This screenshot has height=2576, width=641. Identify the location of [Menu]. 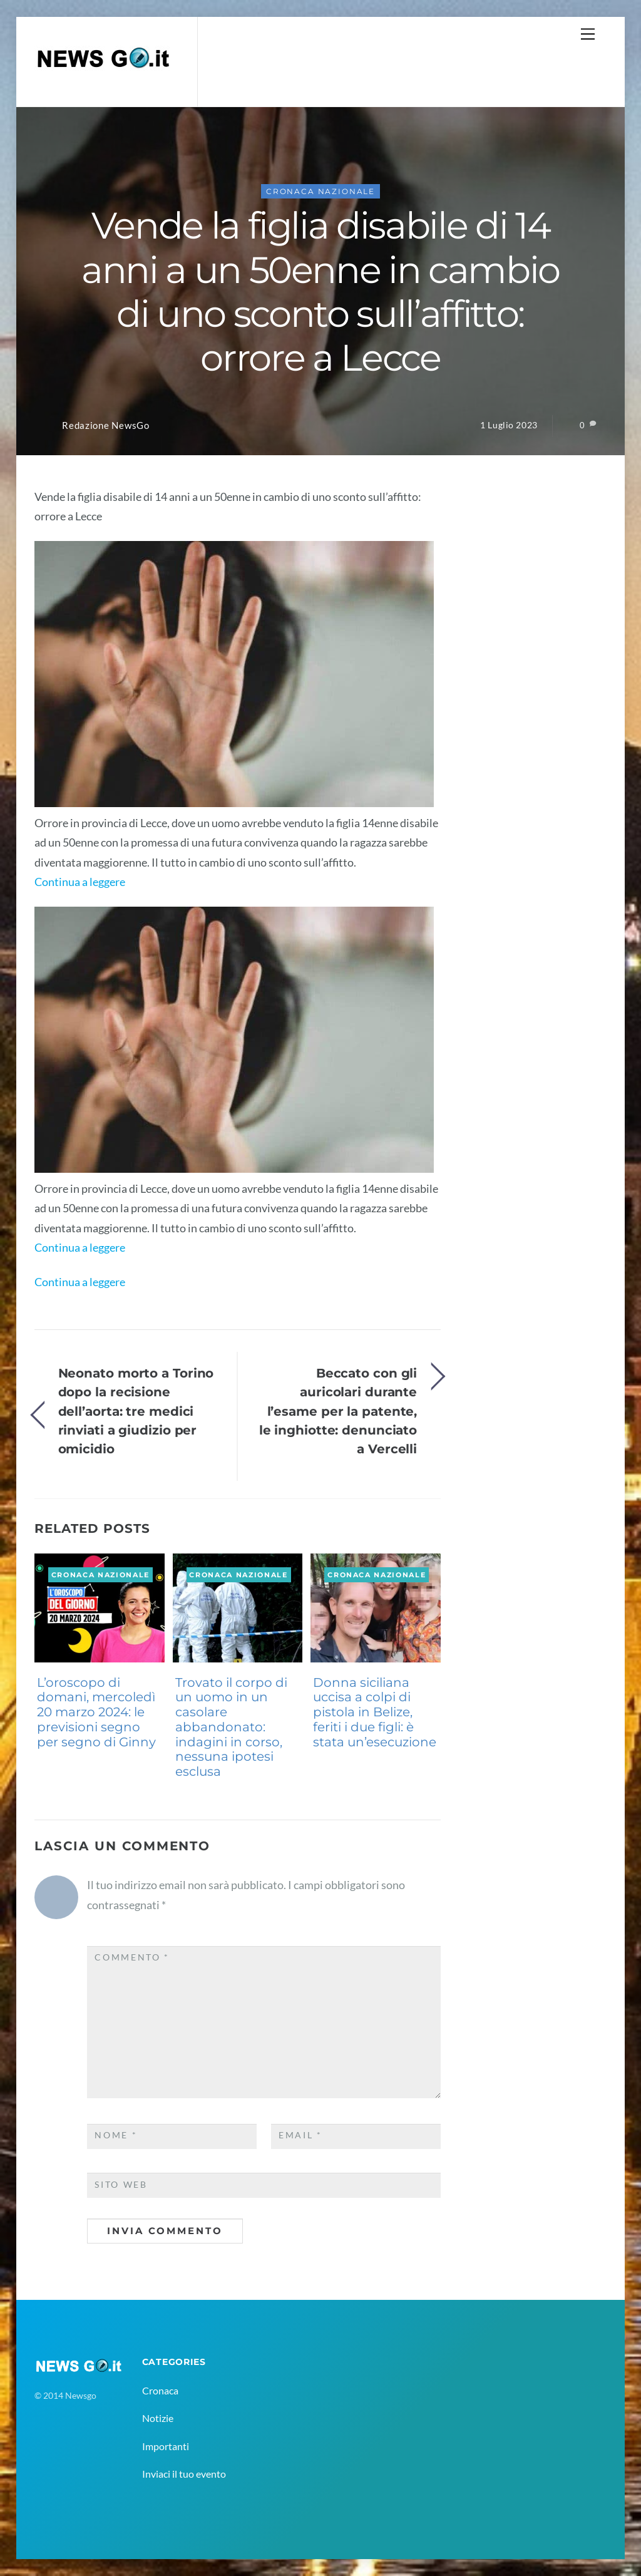
(587, 33).